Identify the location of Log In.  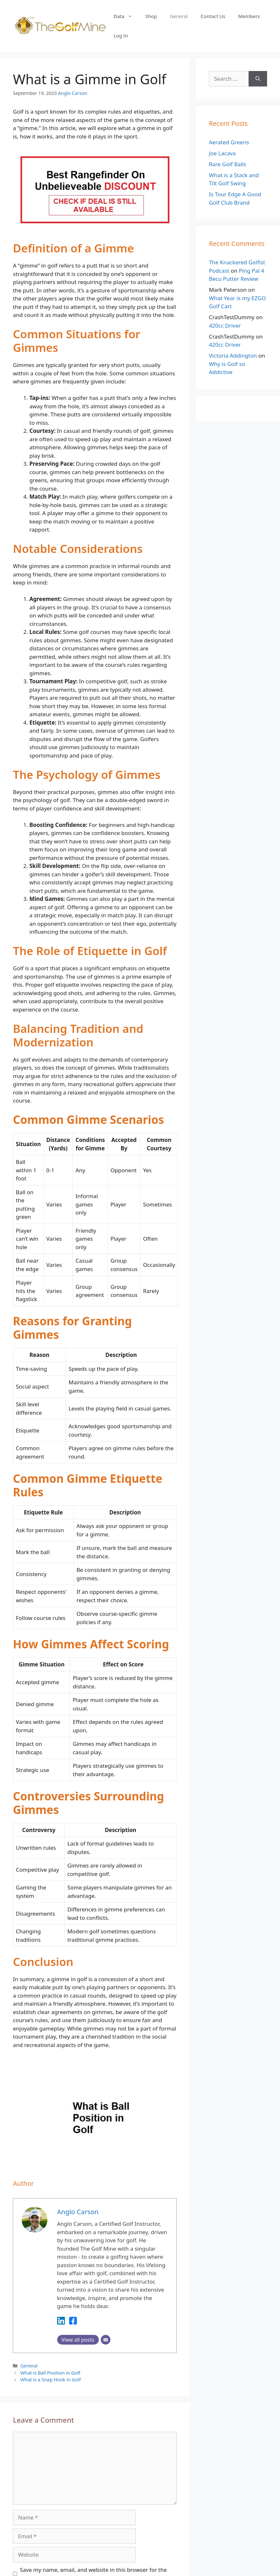
(121, 35).